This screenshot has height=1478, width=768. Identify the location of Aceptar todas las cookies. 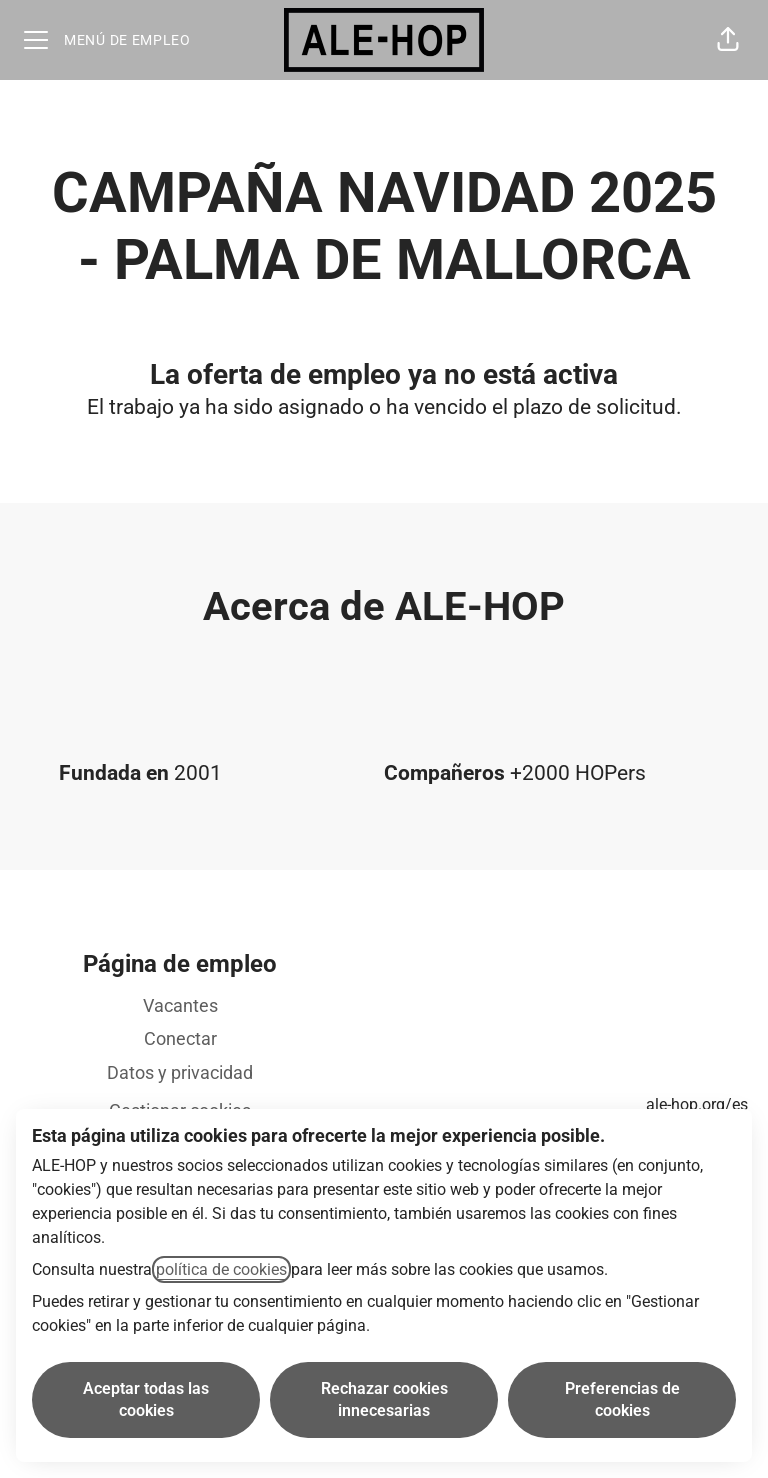
(146, 1399).